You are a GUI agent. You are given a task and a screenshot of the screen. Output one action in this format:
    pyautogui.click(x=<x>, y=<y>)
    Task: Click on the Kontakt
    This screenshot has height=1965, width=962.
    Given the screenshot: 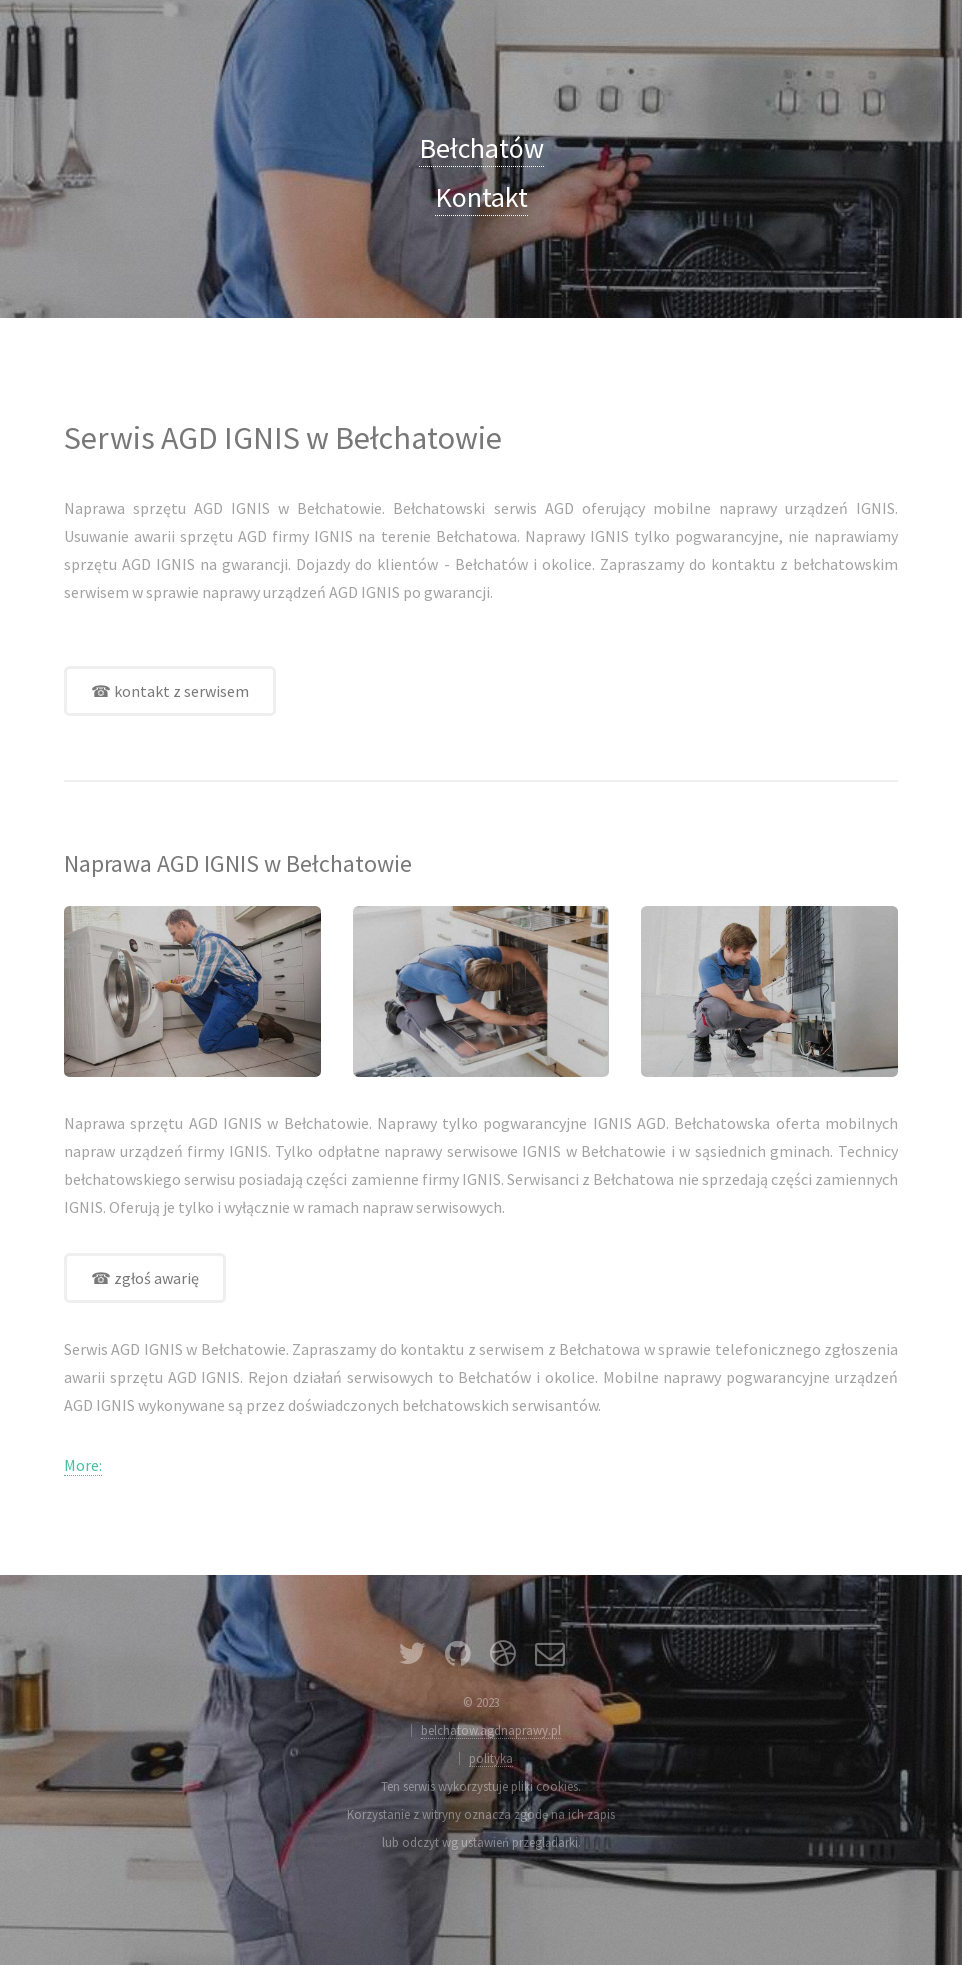 What is the action you would take?
    pyautogui.click(x=481, y=197)
    